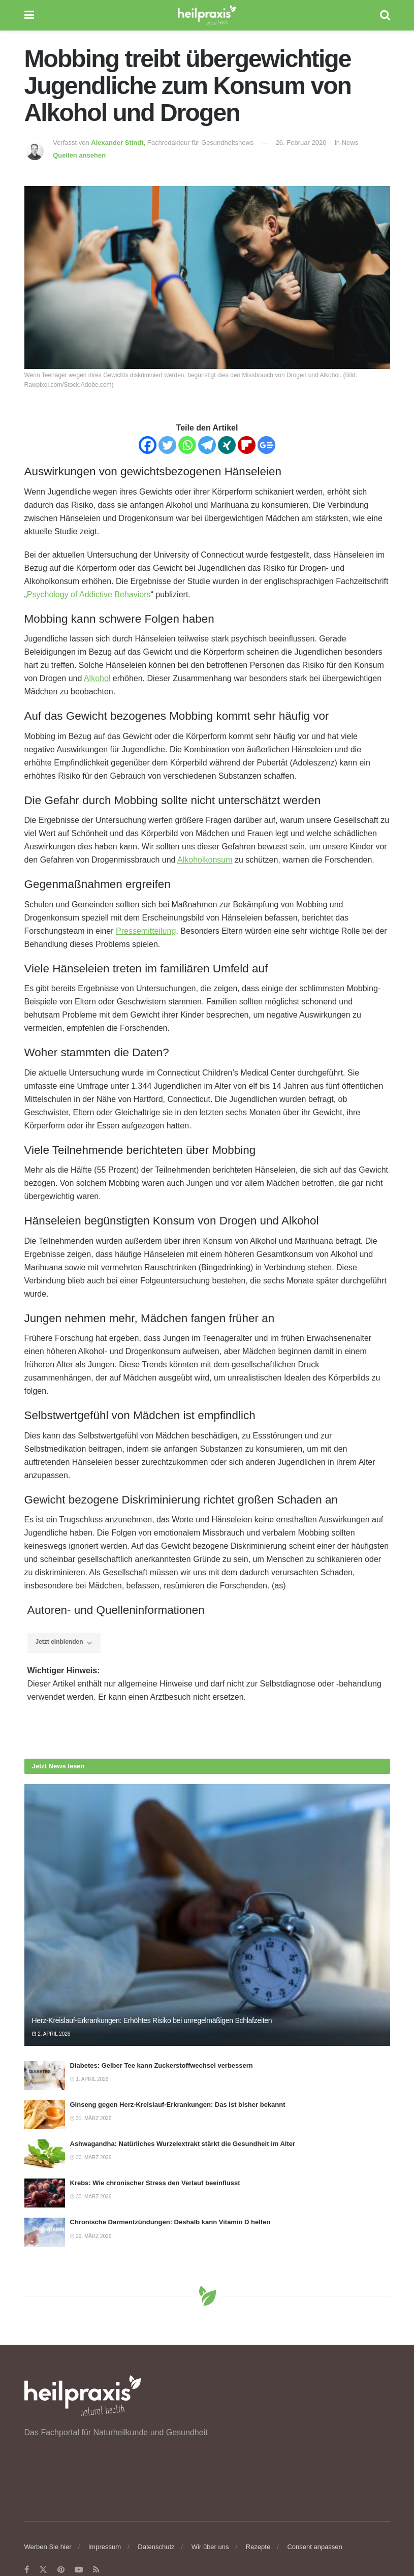 The height and width of the screenshot is (2576, 414). What do you see at coordinates (183, 2144) in the screenshot?
I see `Ashwagandha: Natürliches Wurzelextrakt stärkt die Gesundheit im Alter` at bounding box center [183, 2144].